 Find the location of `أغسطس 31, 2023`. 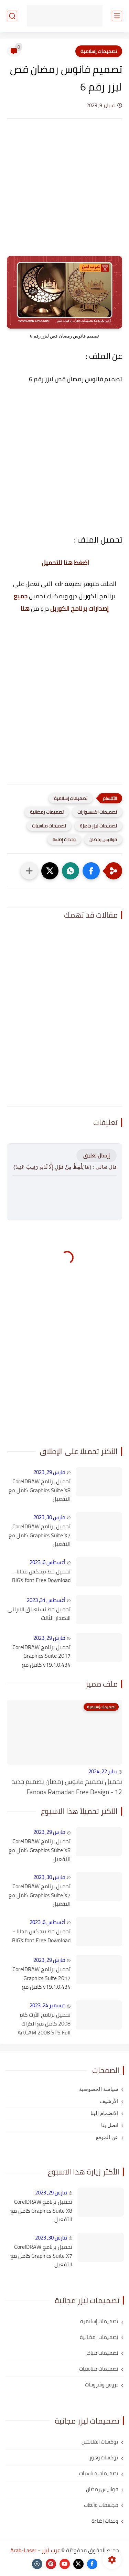

أغسطس 31, 2023 is located at coordinates (46, 1600).